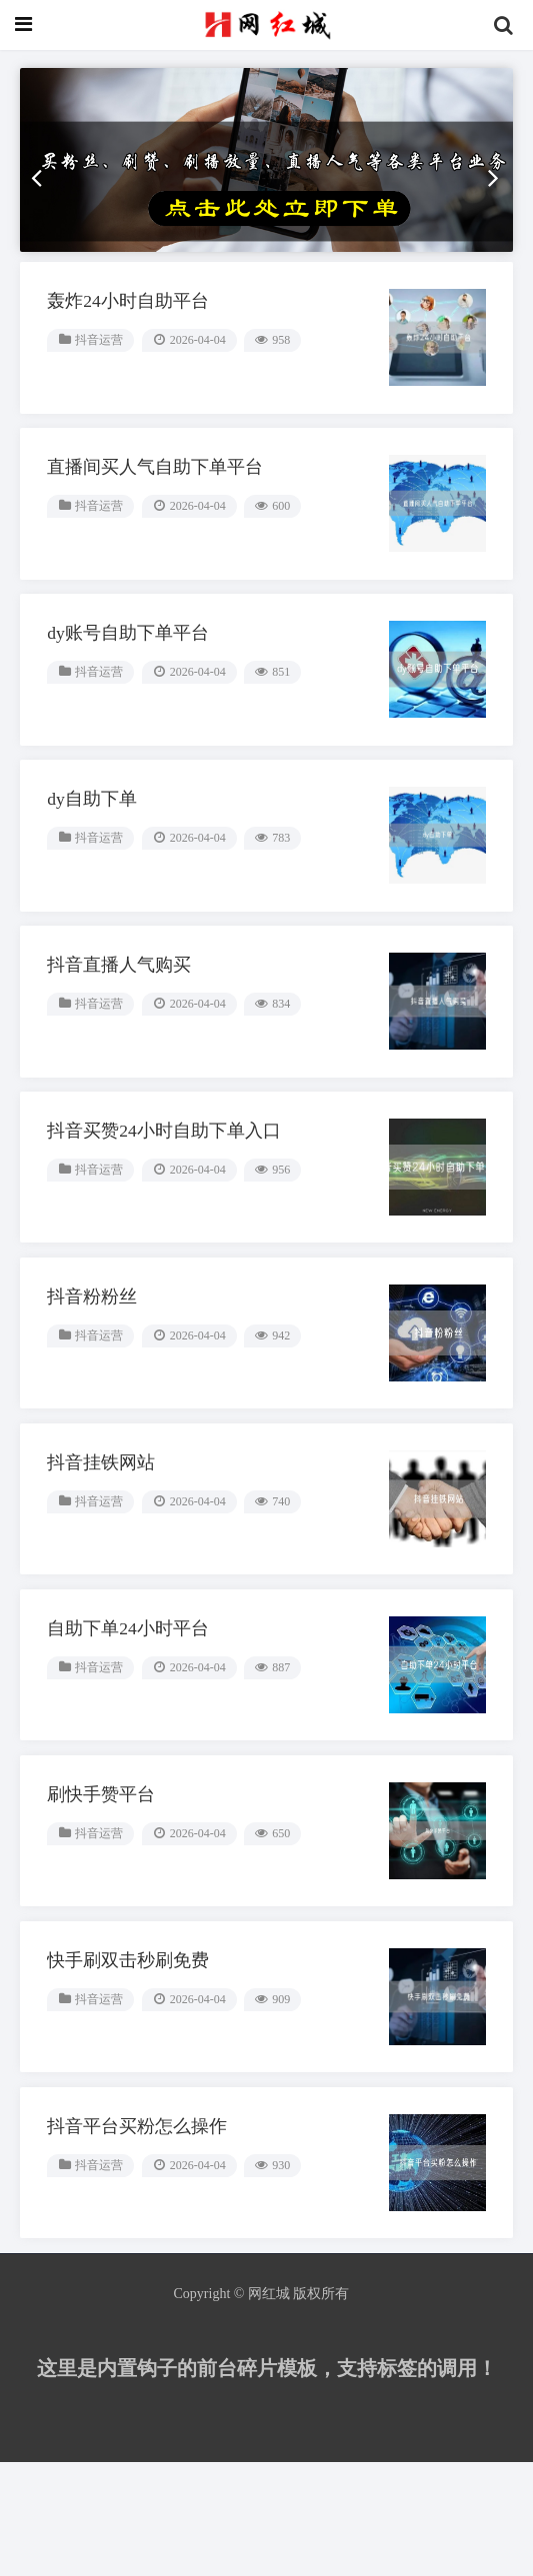 The height and width of the screenshot is (2576, 533). I want to click on 抖音平台买粉怎么操作, so click(140, 2235).